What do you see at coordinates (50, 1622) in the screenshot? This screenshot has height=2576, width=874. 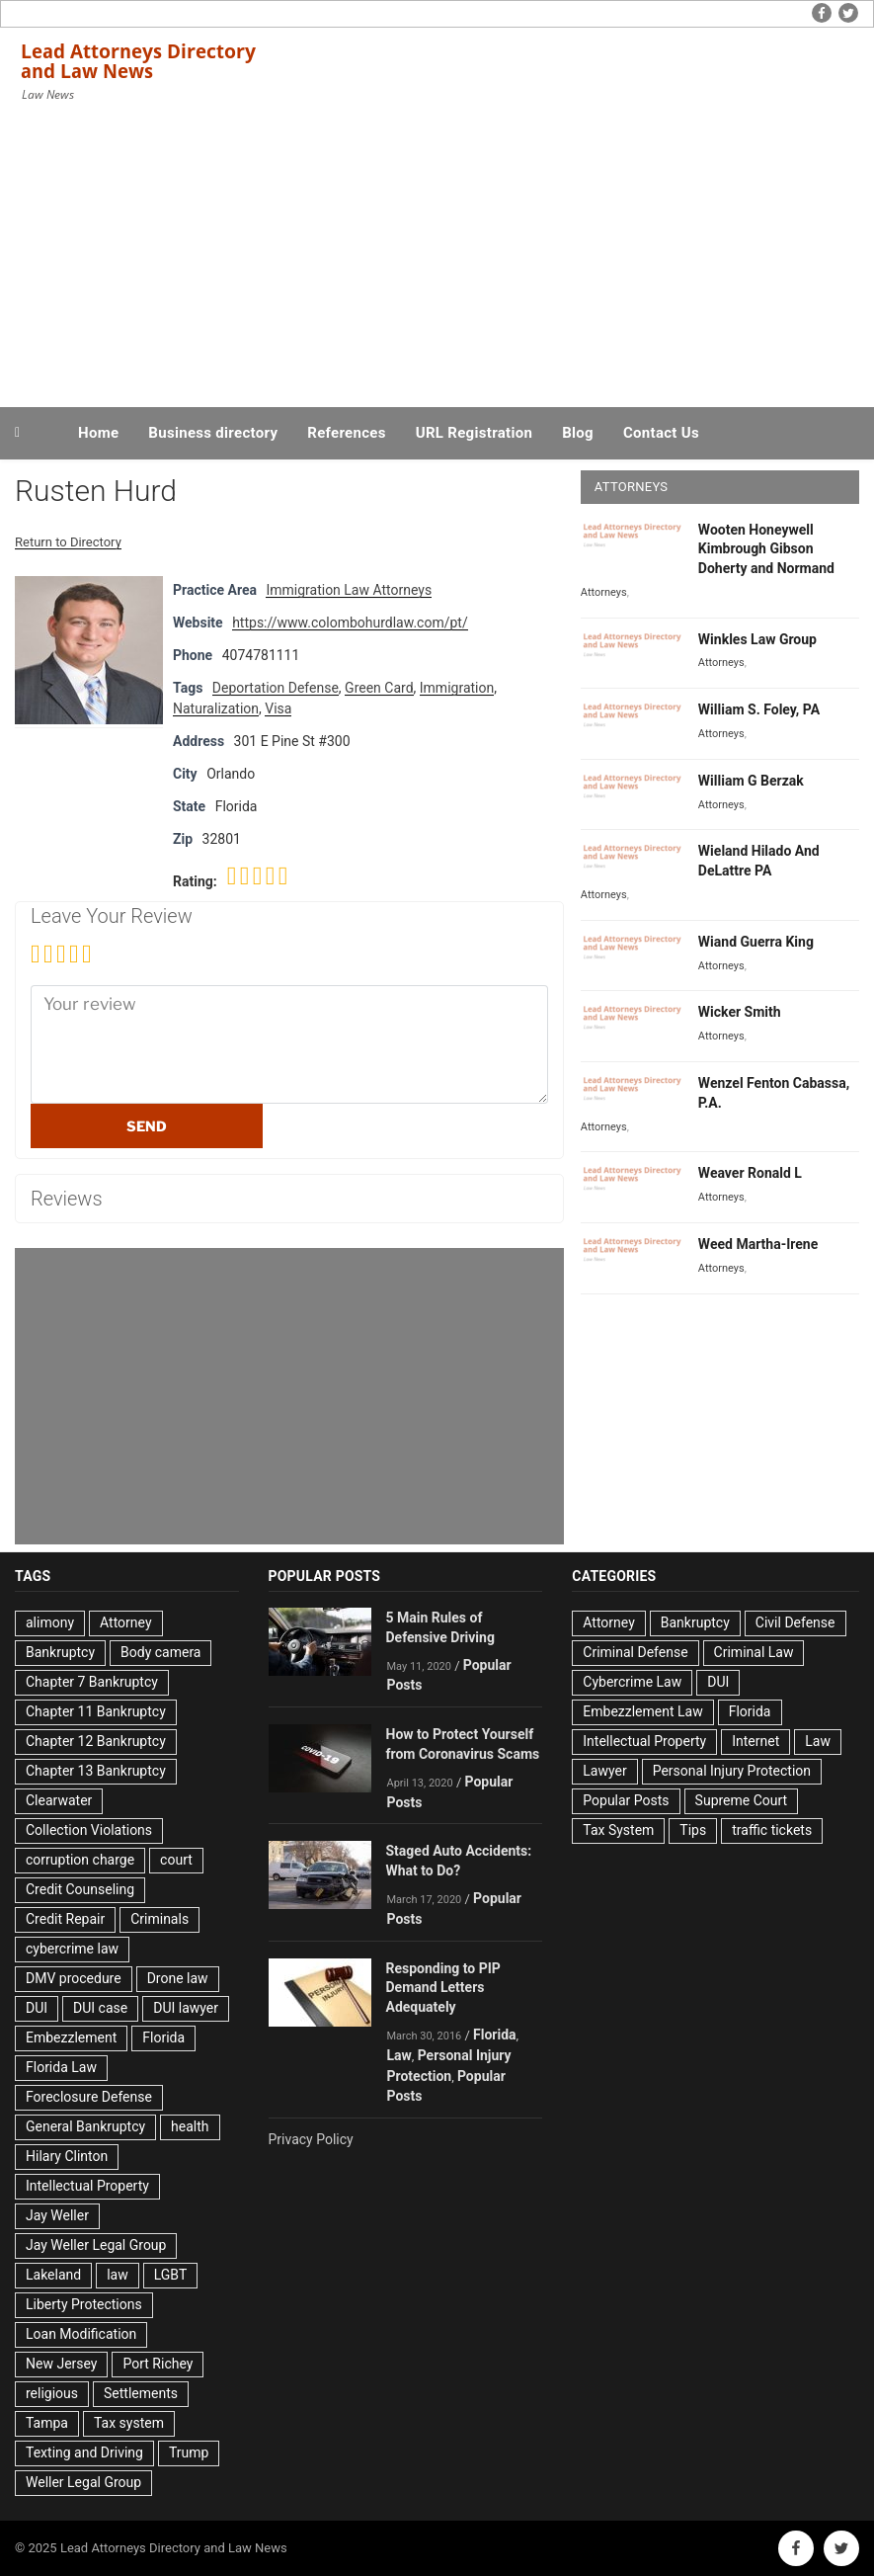 I see `alimony` at bounding box center [50, 1622].